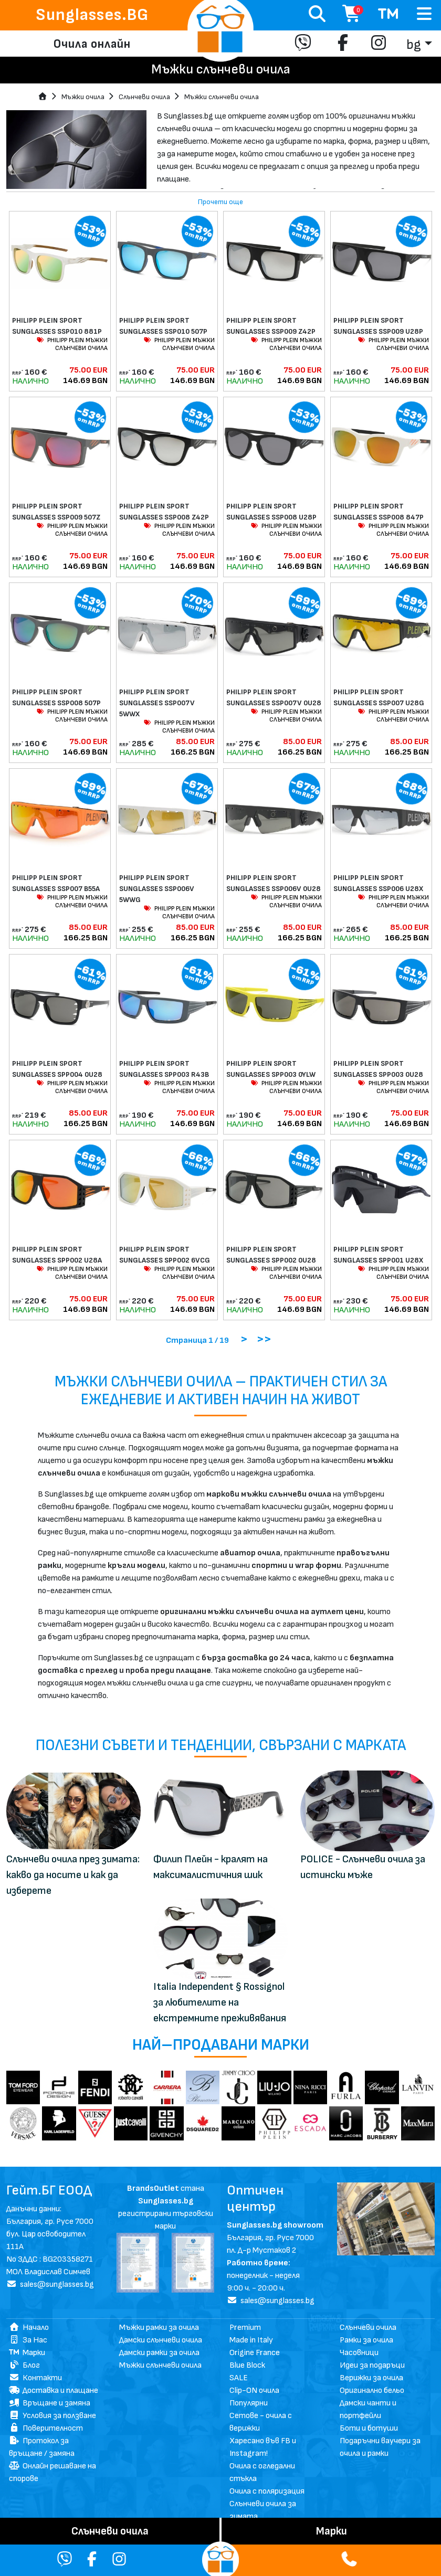 The height and width of the screenshot is (2576, 441). What do you see at coordinates (372, 2365) in the screenshot?
I see `Идеи за подаръци` at bounding box center [372, 2365].